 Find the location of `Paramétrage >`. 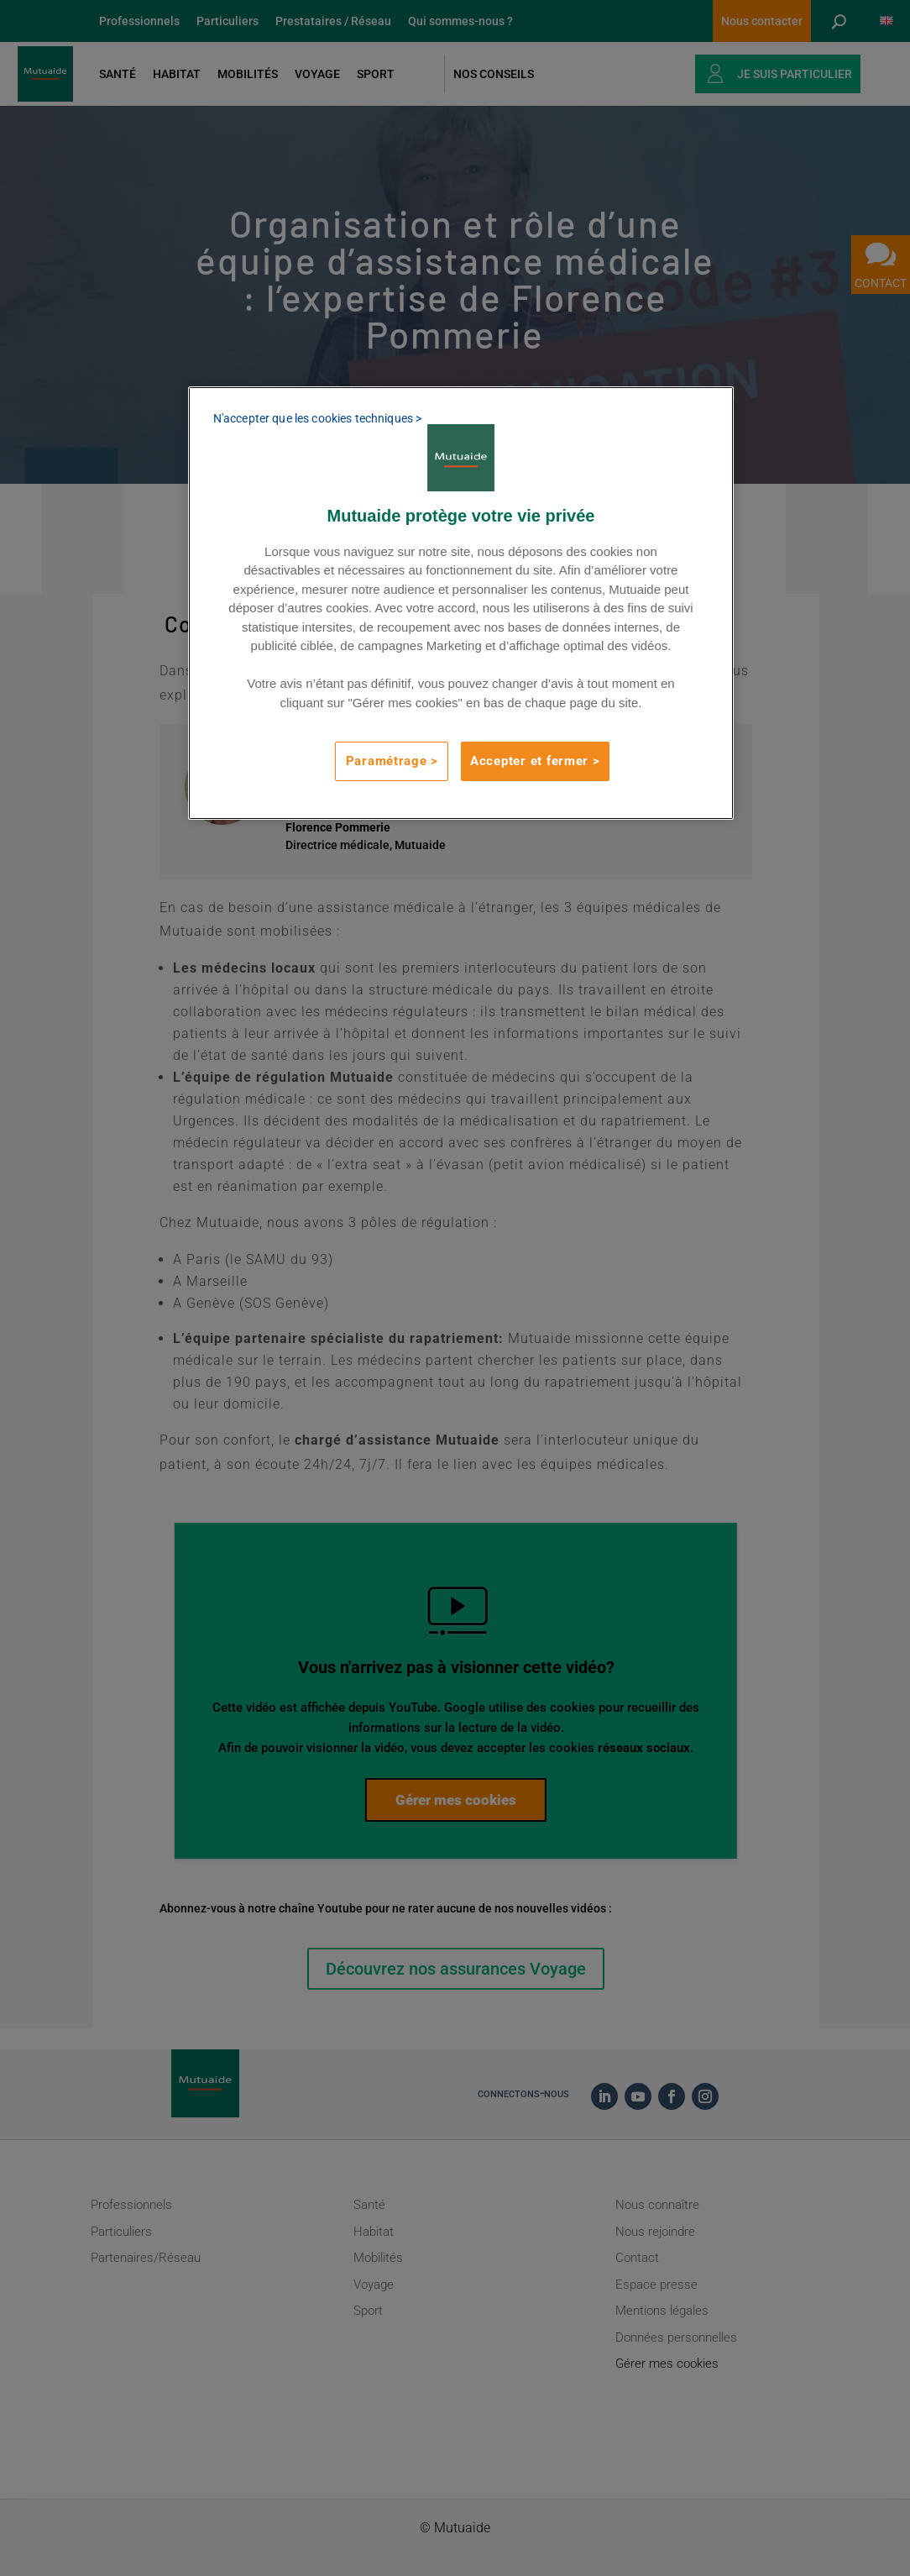

Paramétrage > is located at coordinates (392, 761).